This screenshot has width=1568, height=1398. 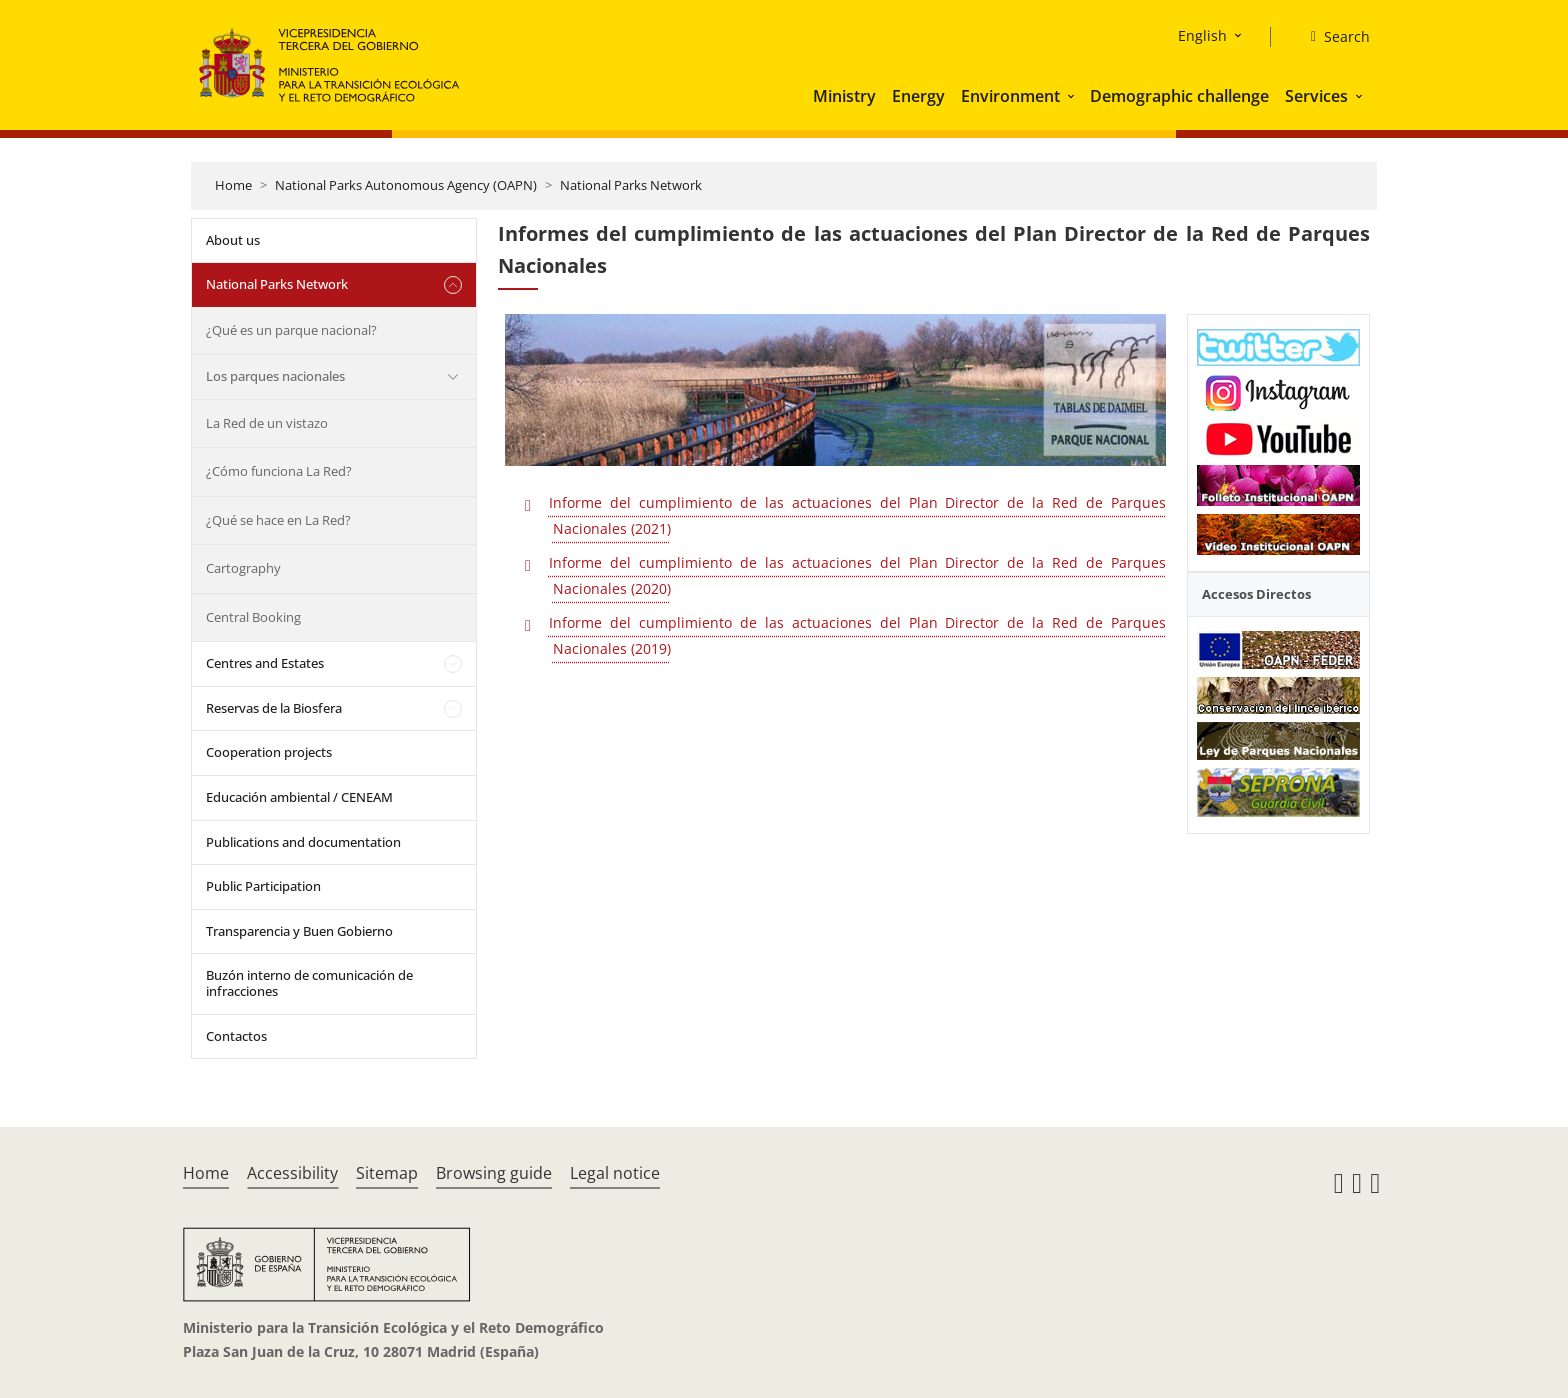 I want to click on ¿Qué se hace en La Red?, so click(x=278, y=520).